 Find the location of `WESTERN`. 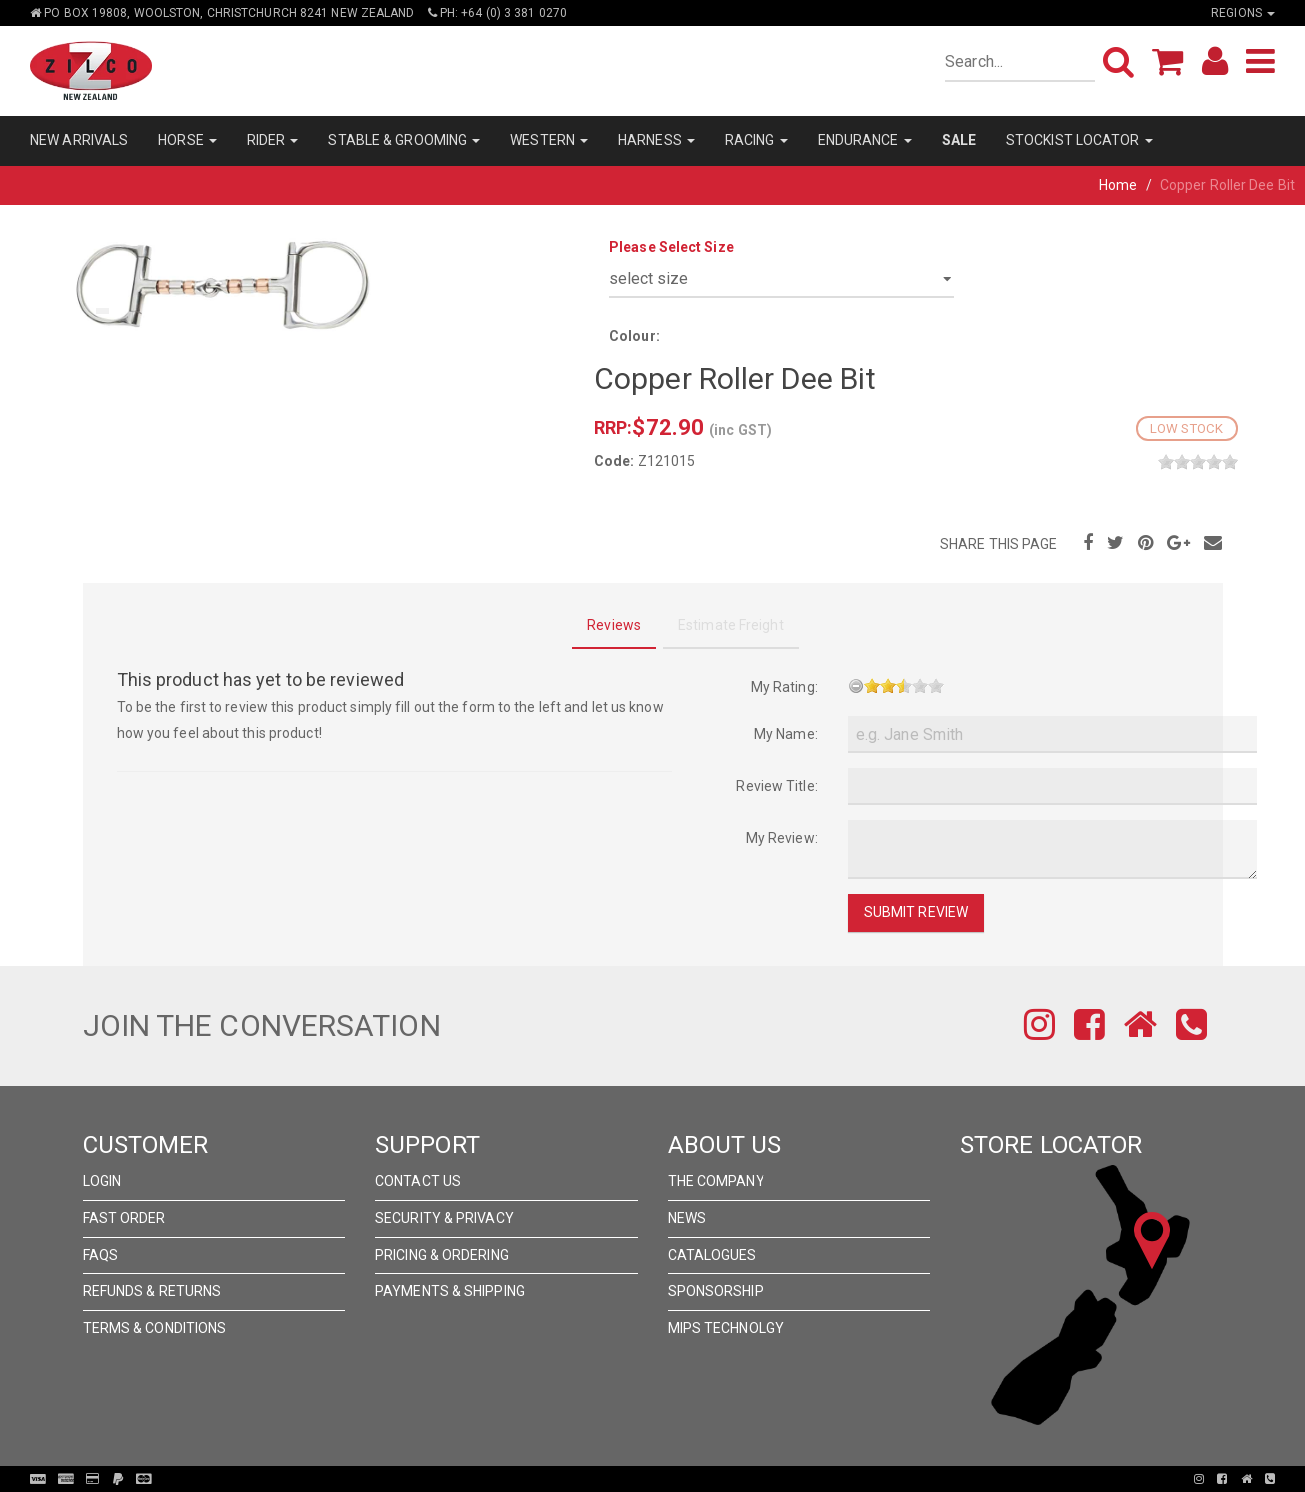

WESTERN is located at coordinates (549, 140).